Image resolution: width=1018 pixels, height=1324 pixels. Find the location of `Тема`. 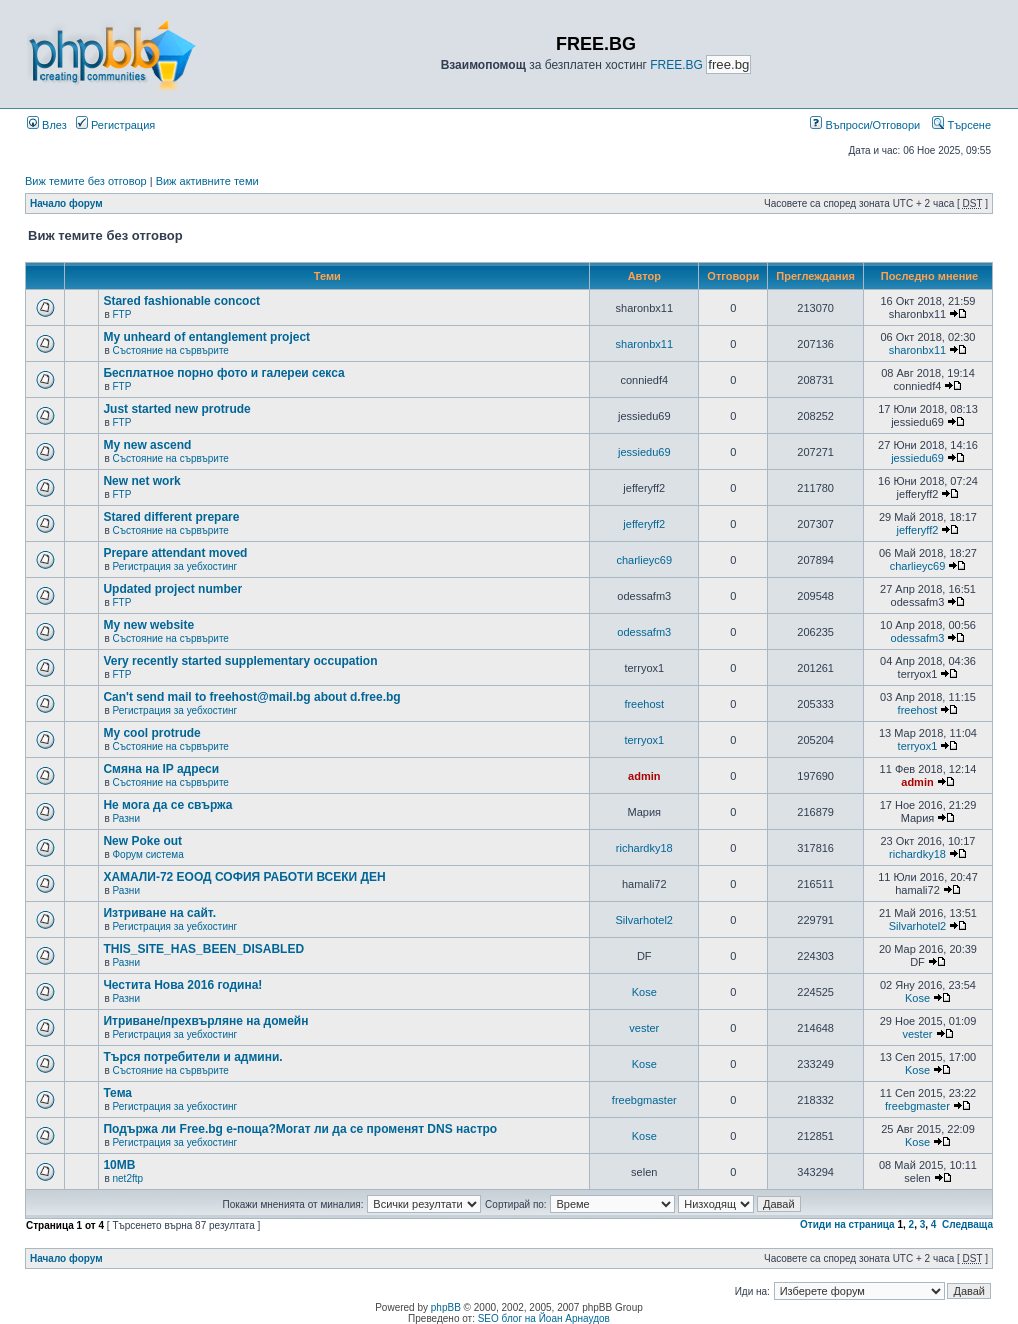

Тема is located at coordinates (117, 1093).